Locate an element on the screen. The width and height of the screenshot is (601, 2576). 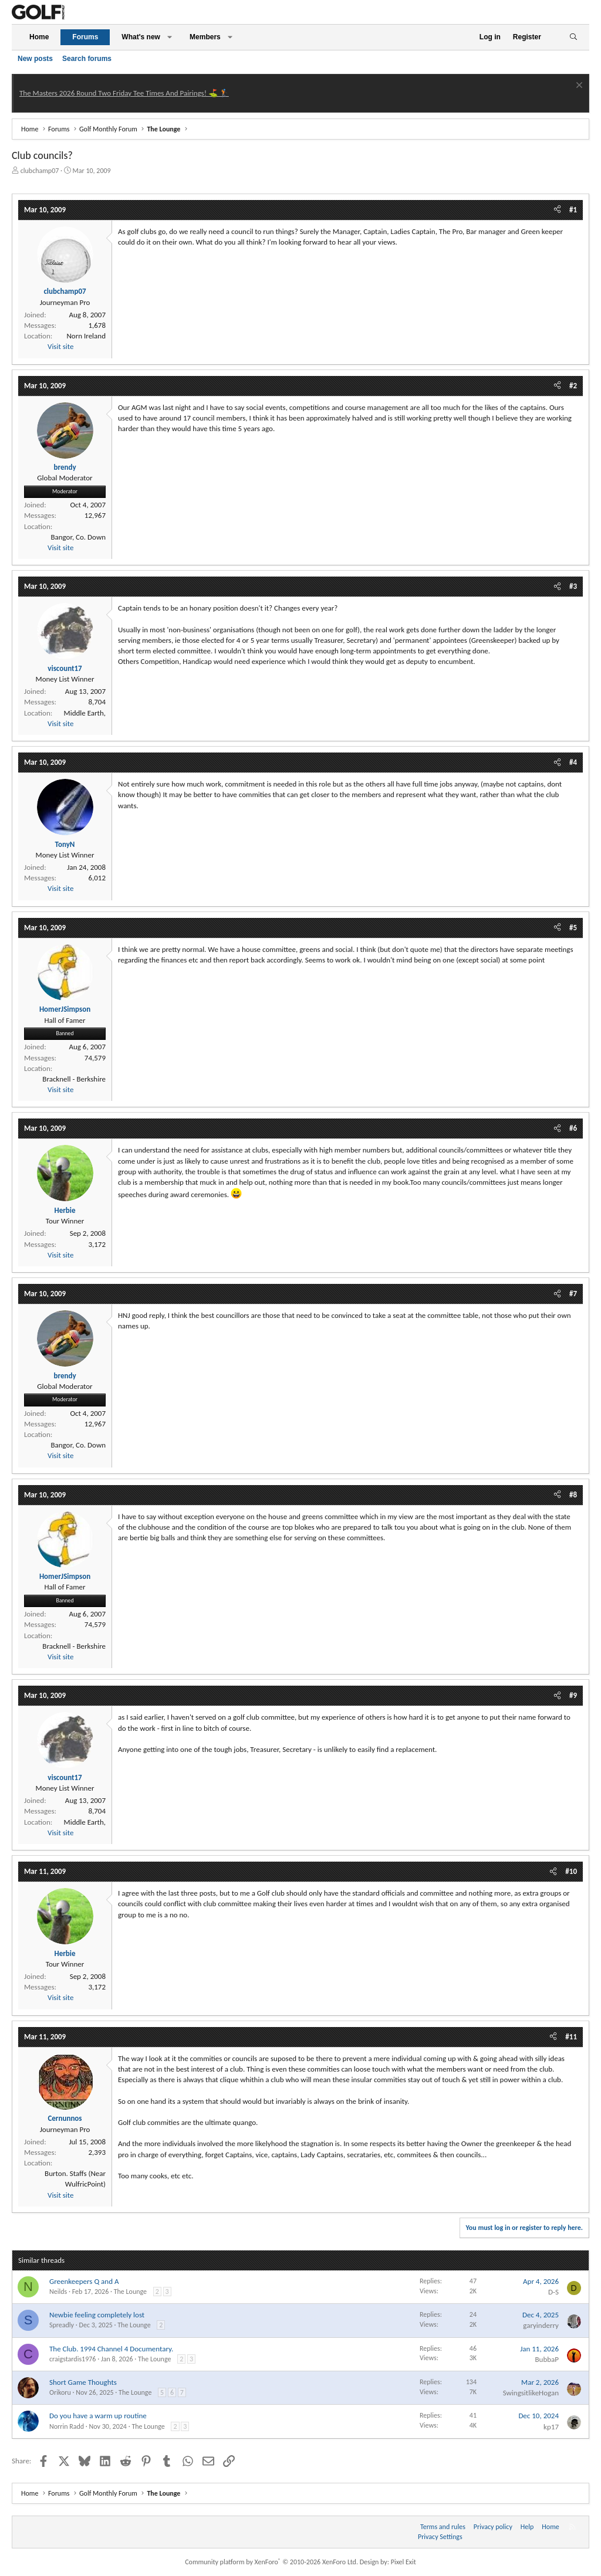
#3 is located at coordinates (573, 586).